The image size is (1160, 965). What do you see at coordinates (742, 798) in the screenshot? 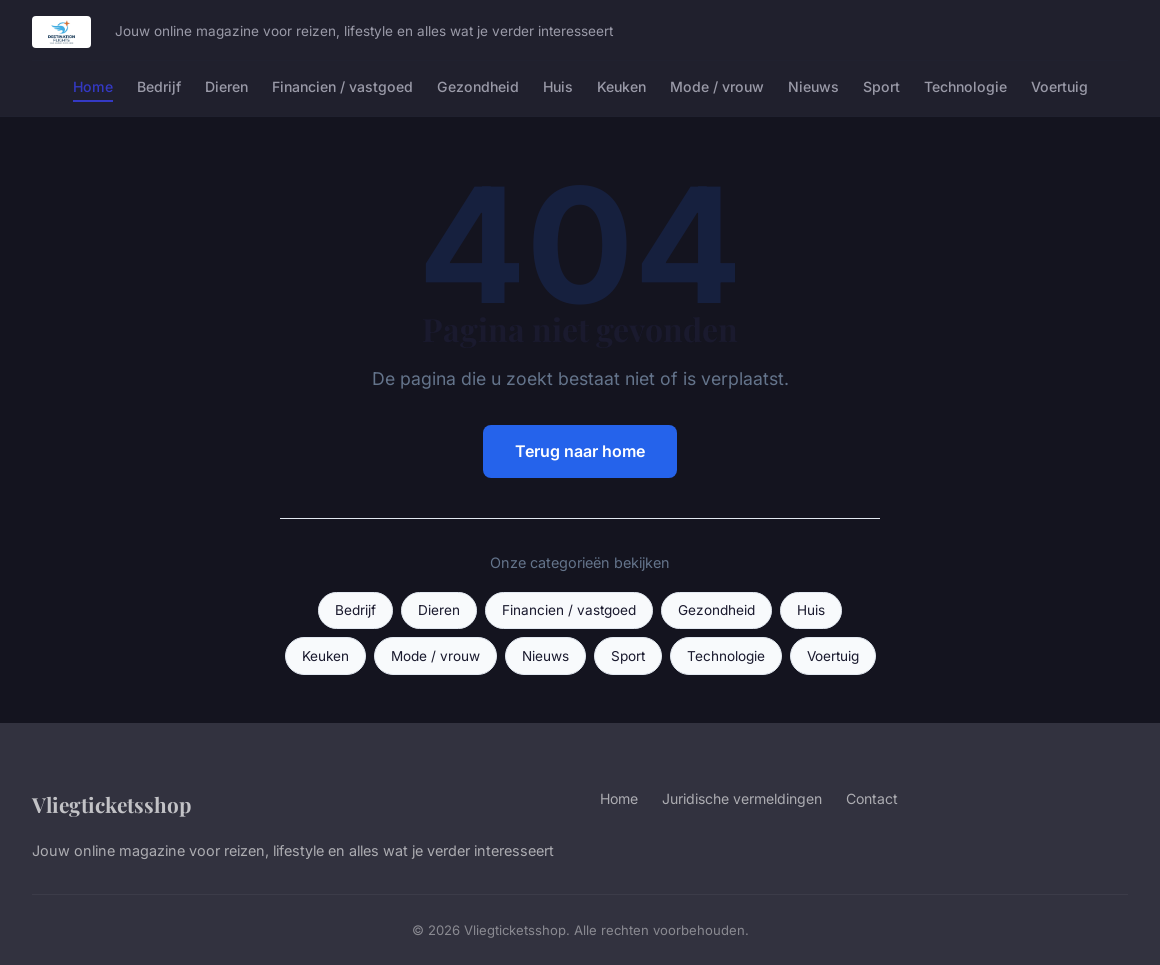
I see `Juridische vermeldingen` at bounding box center [742, 798].